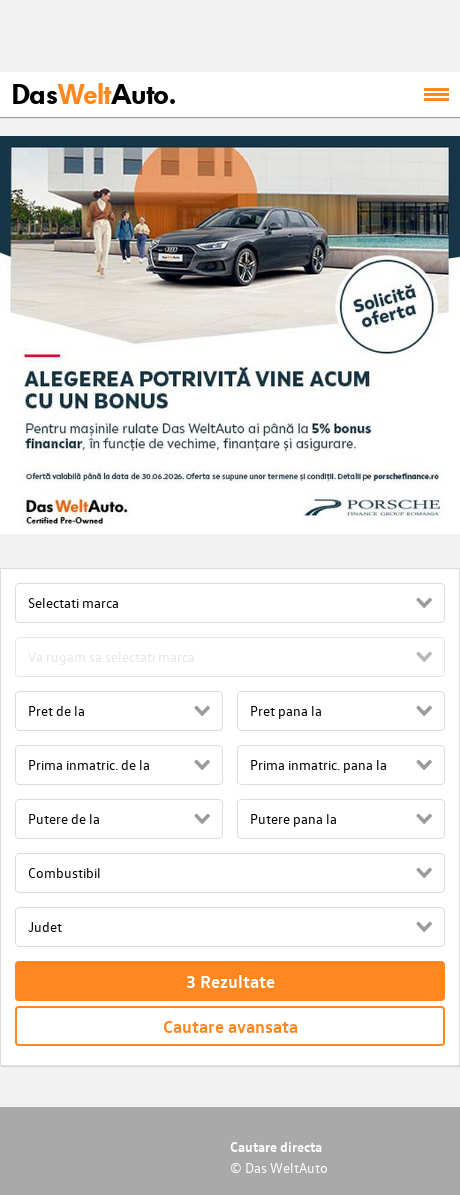  Describe the element at coordinates (230, 1026) in the screenshot. I see `Cautare avansata` at that location.